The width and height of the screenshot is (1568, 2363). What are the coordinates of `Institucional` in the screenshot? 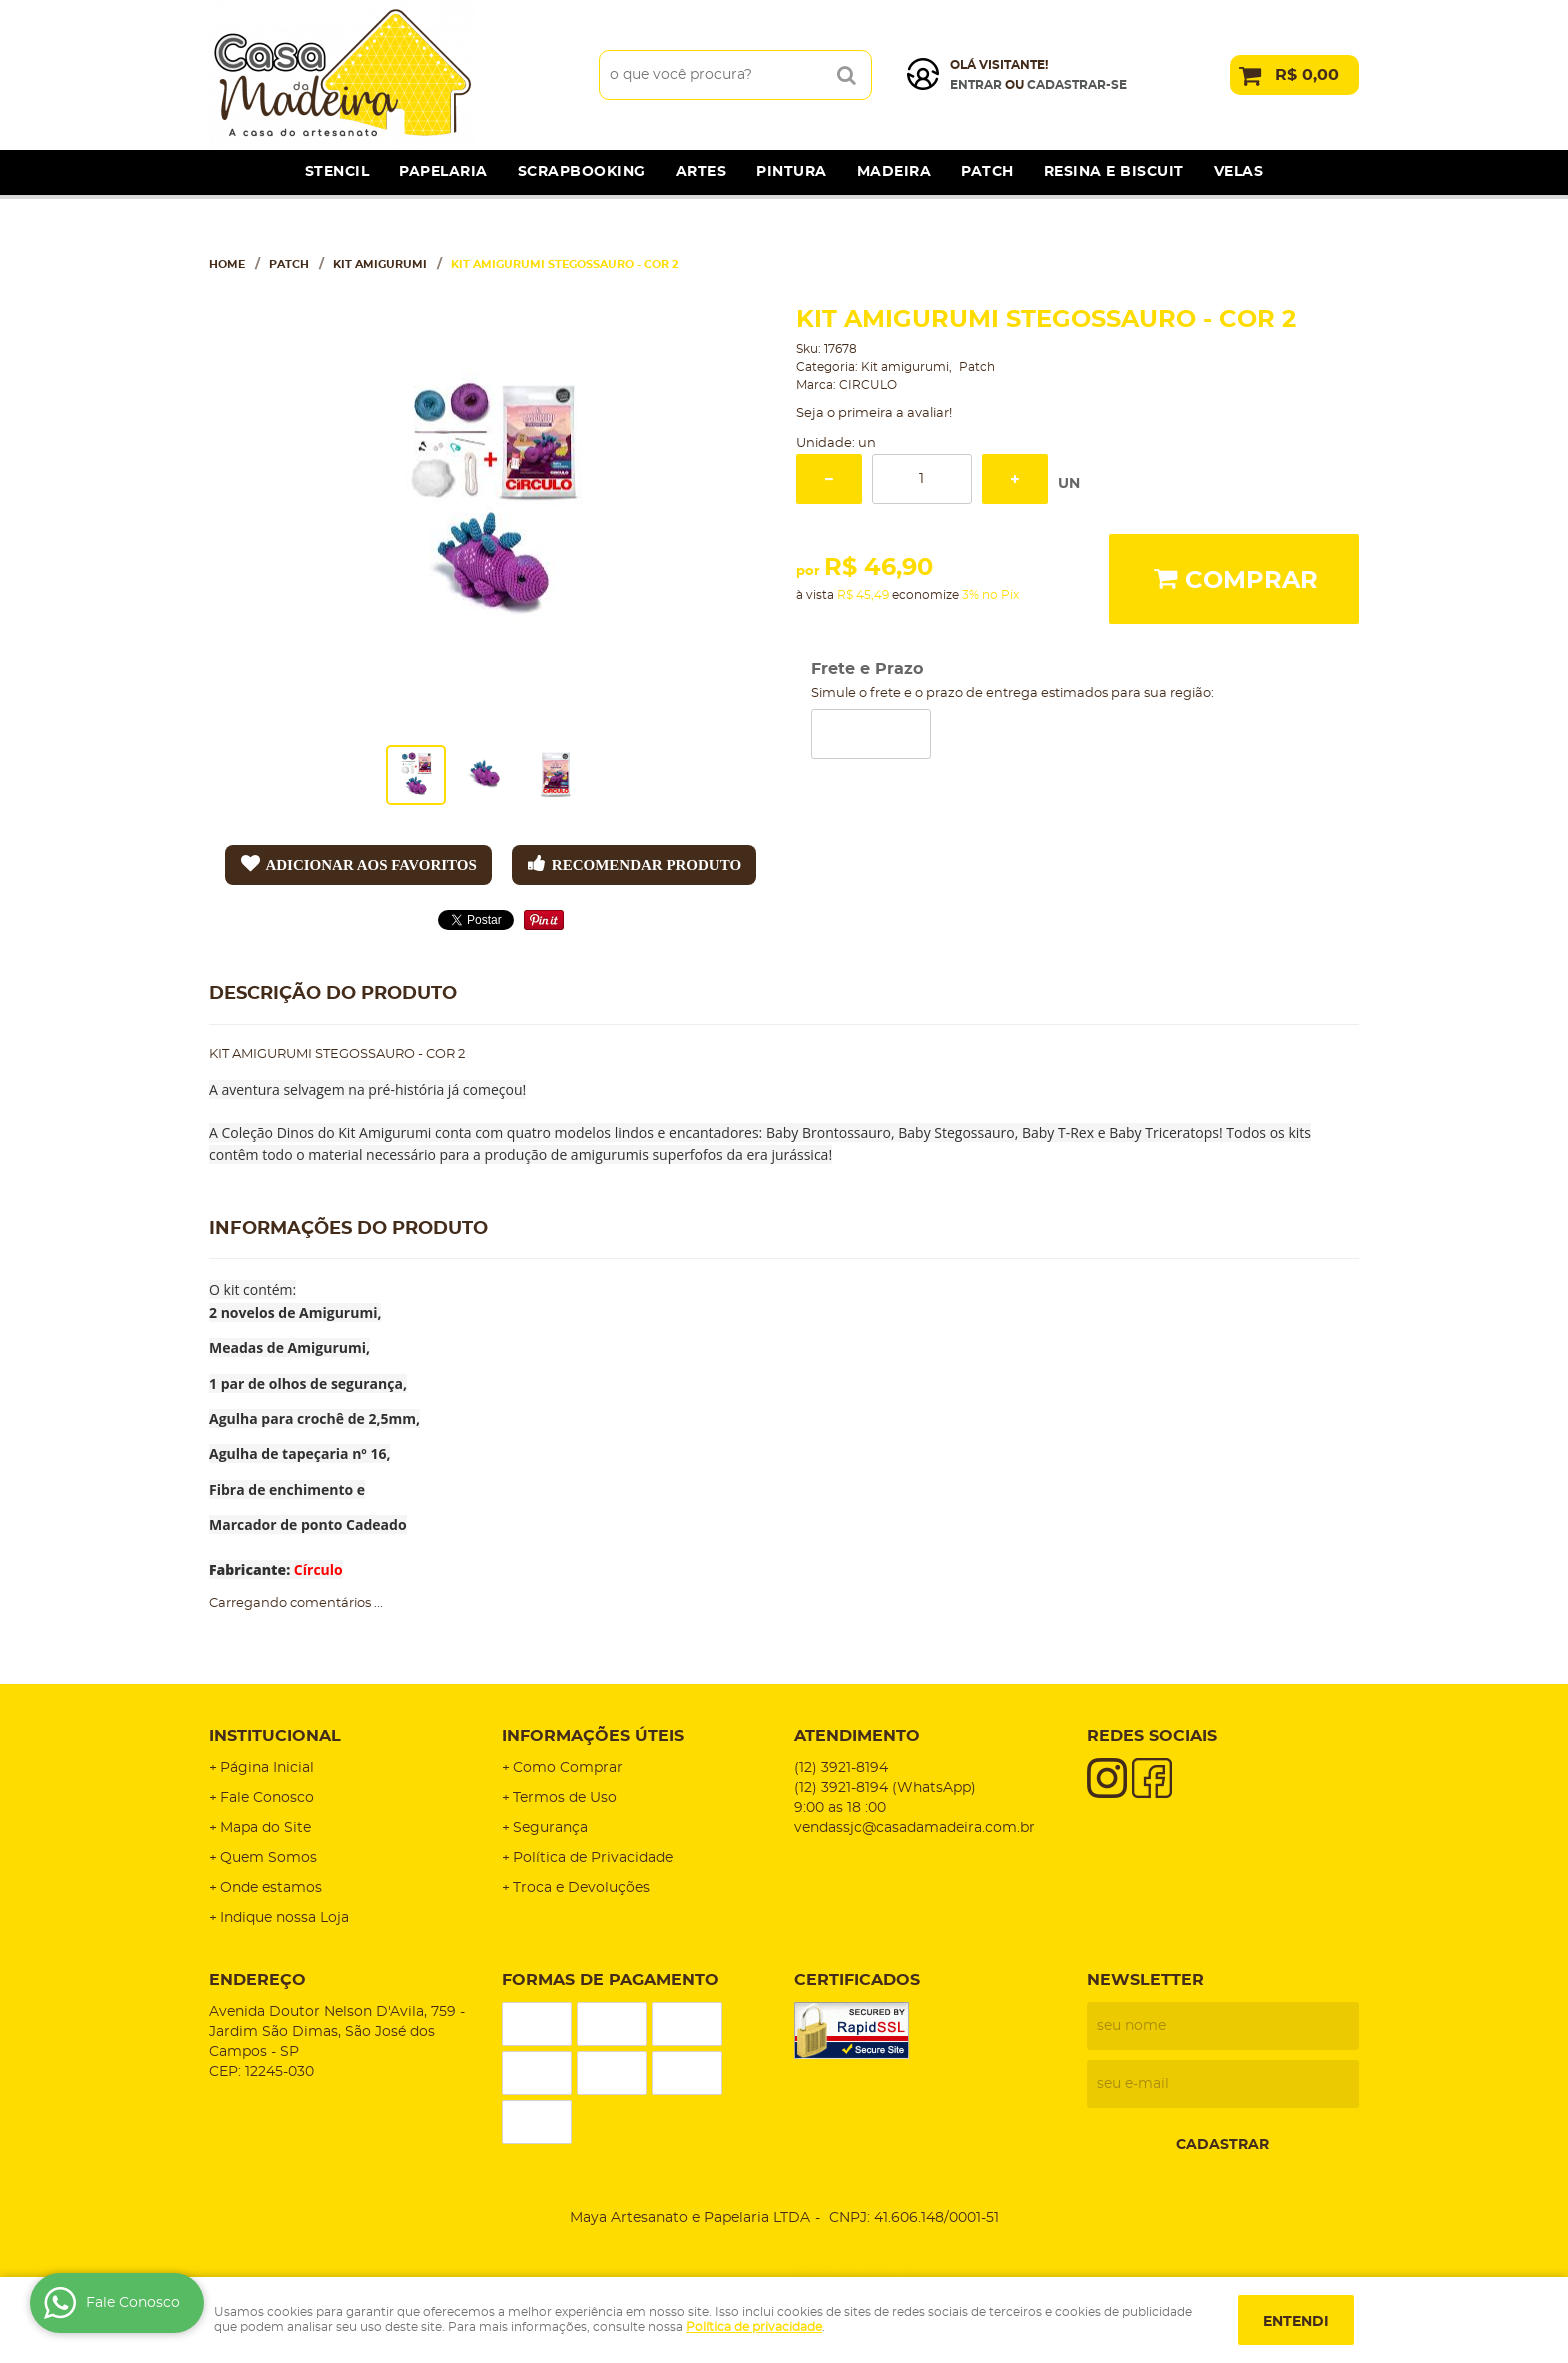 It's located at (275, 1736).